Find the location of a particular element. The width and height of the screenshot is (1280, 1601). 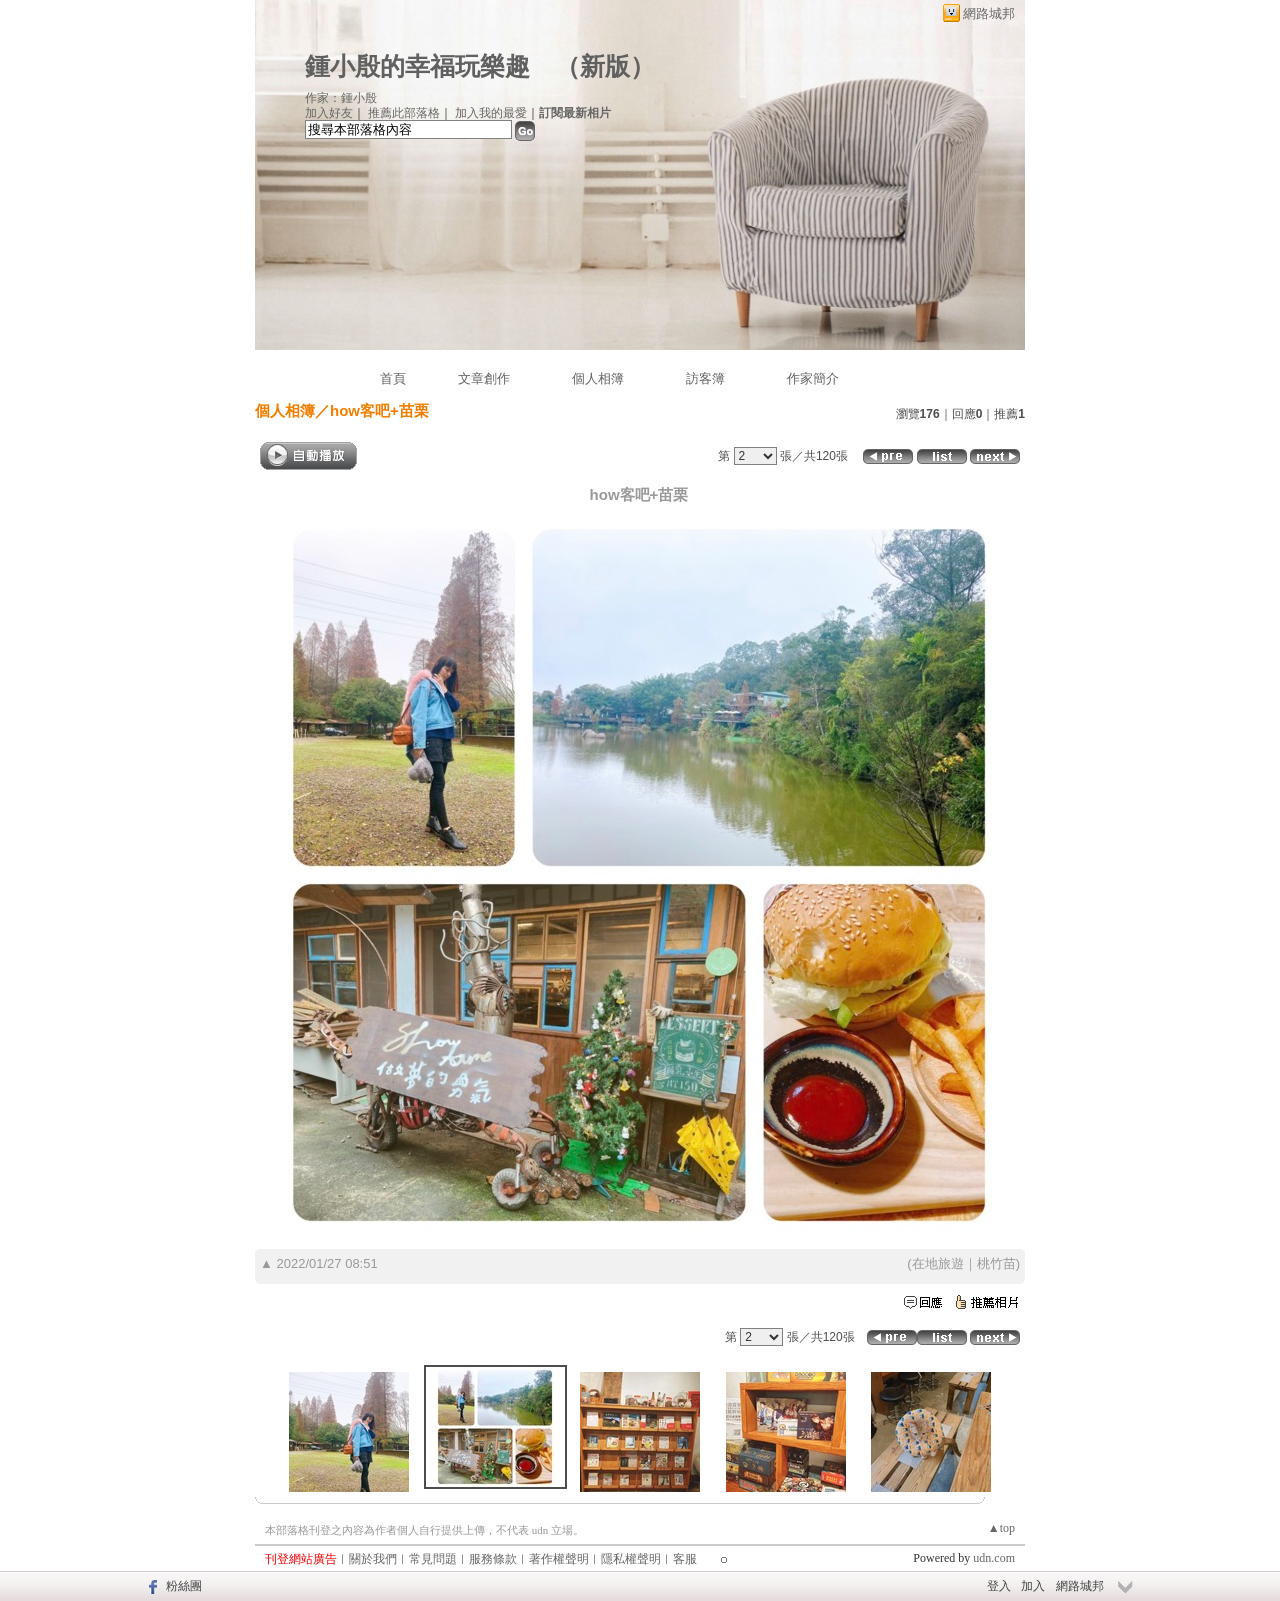

▲top is located at coordinates (1001, 1528).